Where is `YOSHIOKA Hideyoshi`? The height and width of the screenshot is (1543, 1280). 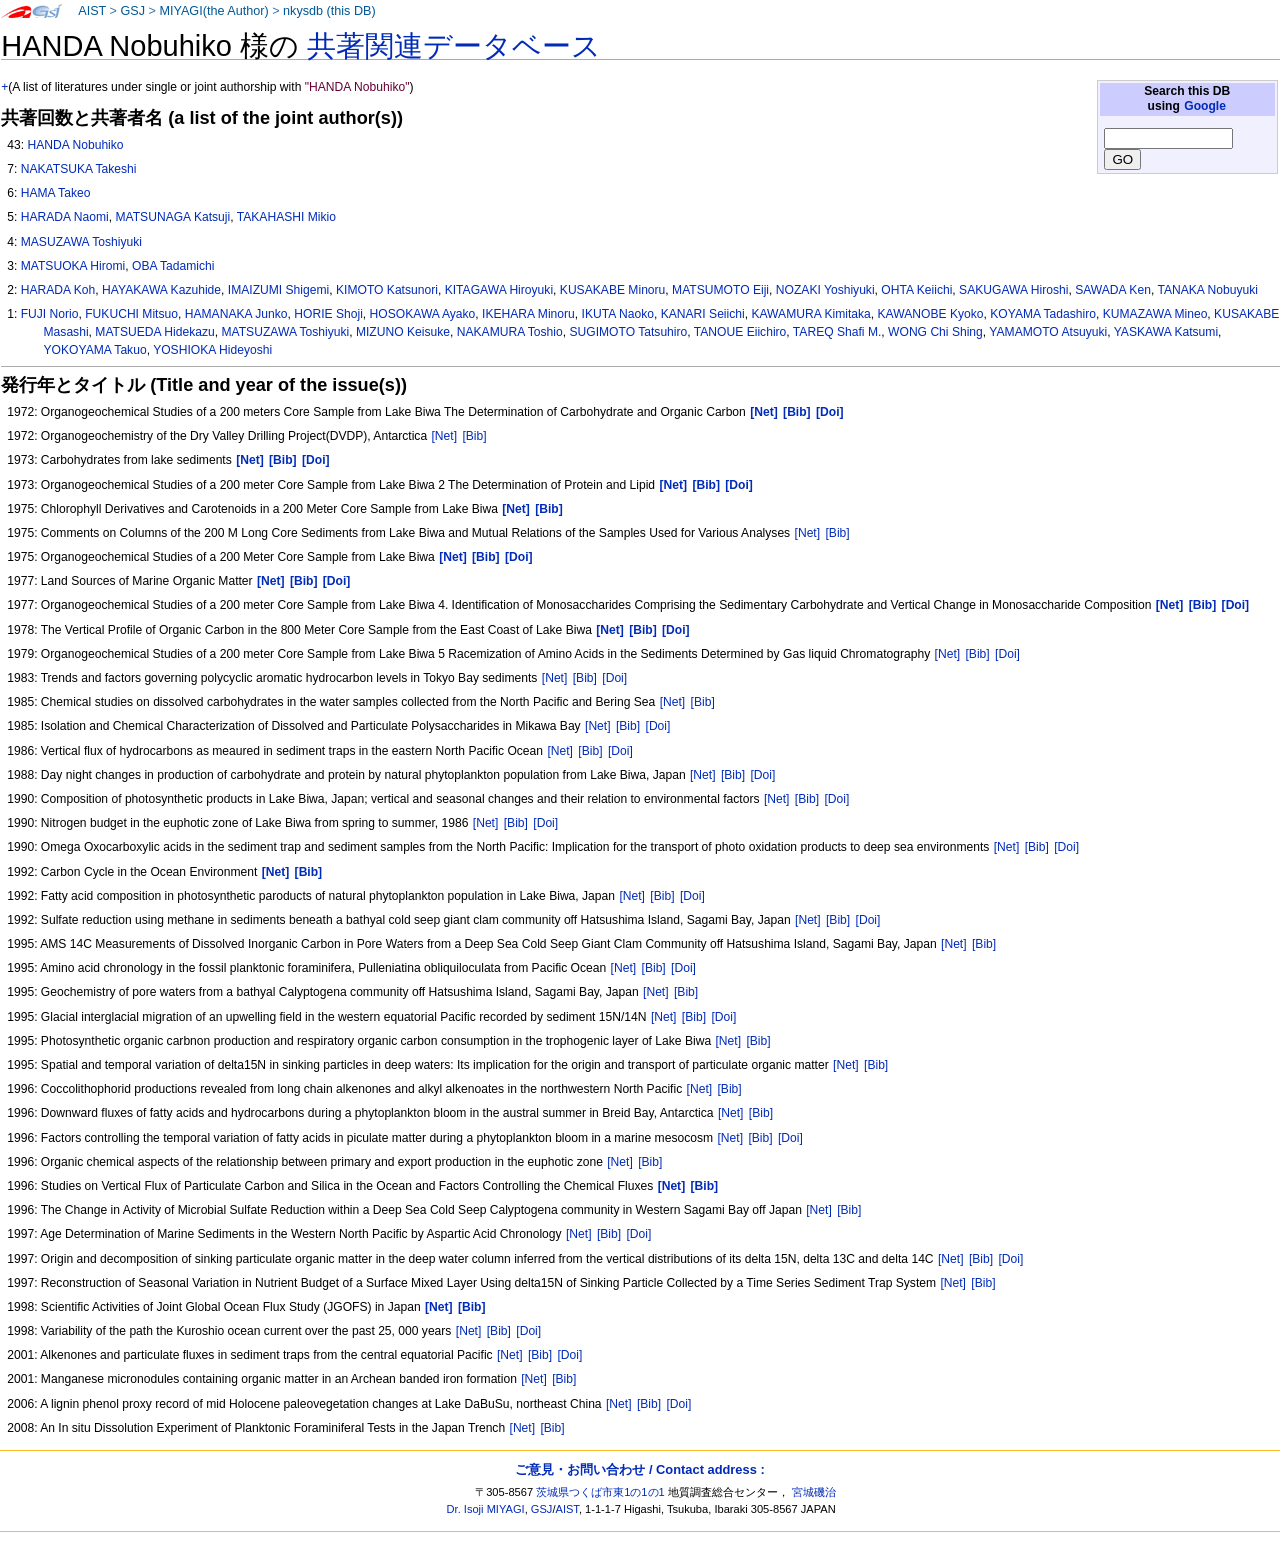 YOSHIOKA Hideyoshi is located at coordinates (212, 350).